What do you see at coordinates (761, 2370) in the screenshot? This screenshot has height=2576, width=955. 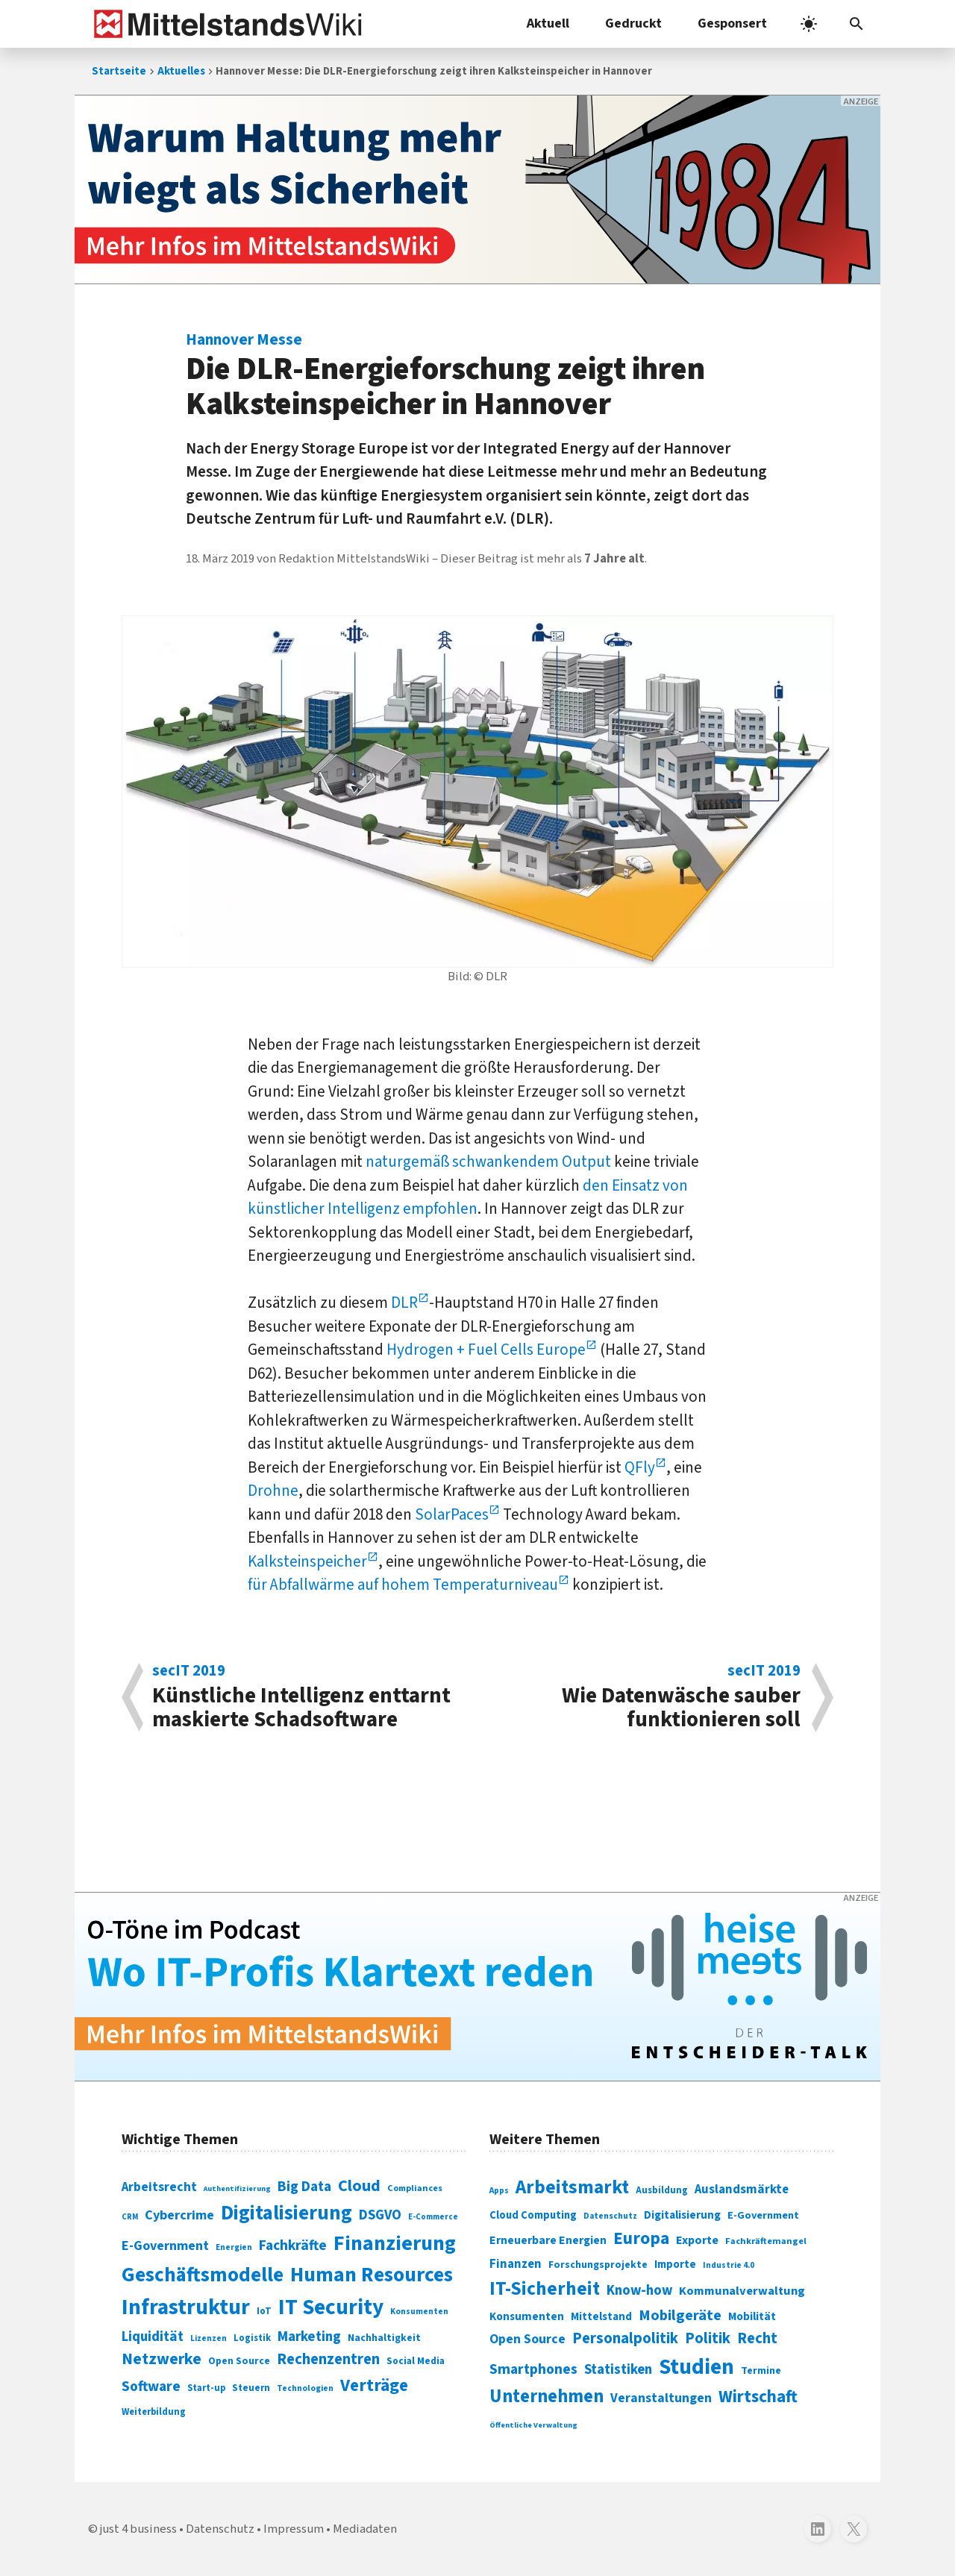 I see `Termine [Termine (303 Einträge)]` at bounding box center [761, 2370].